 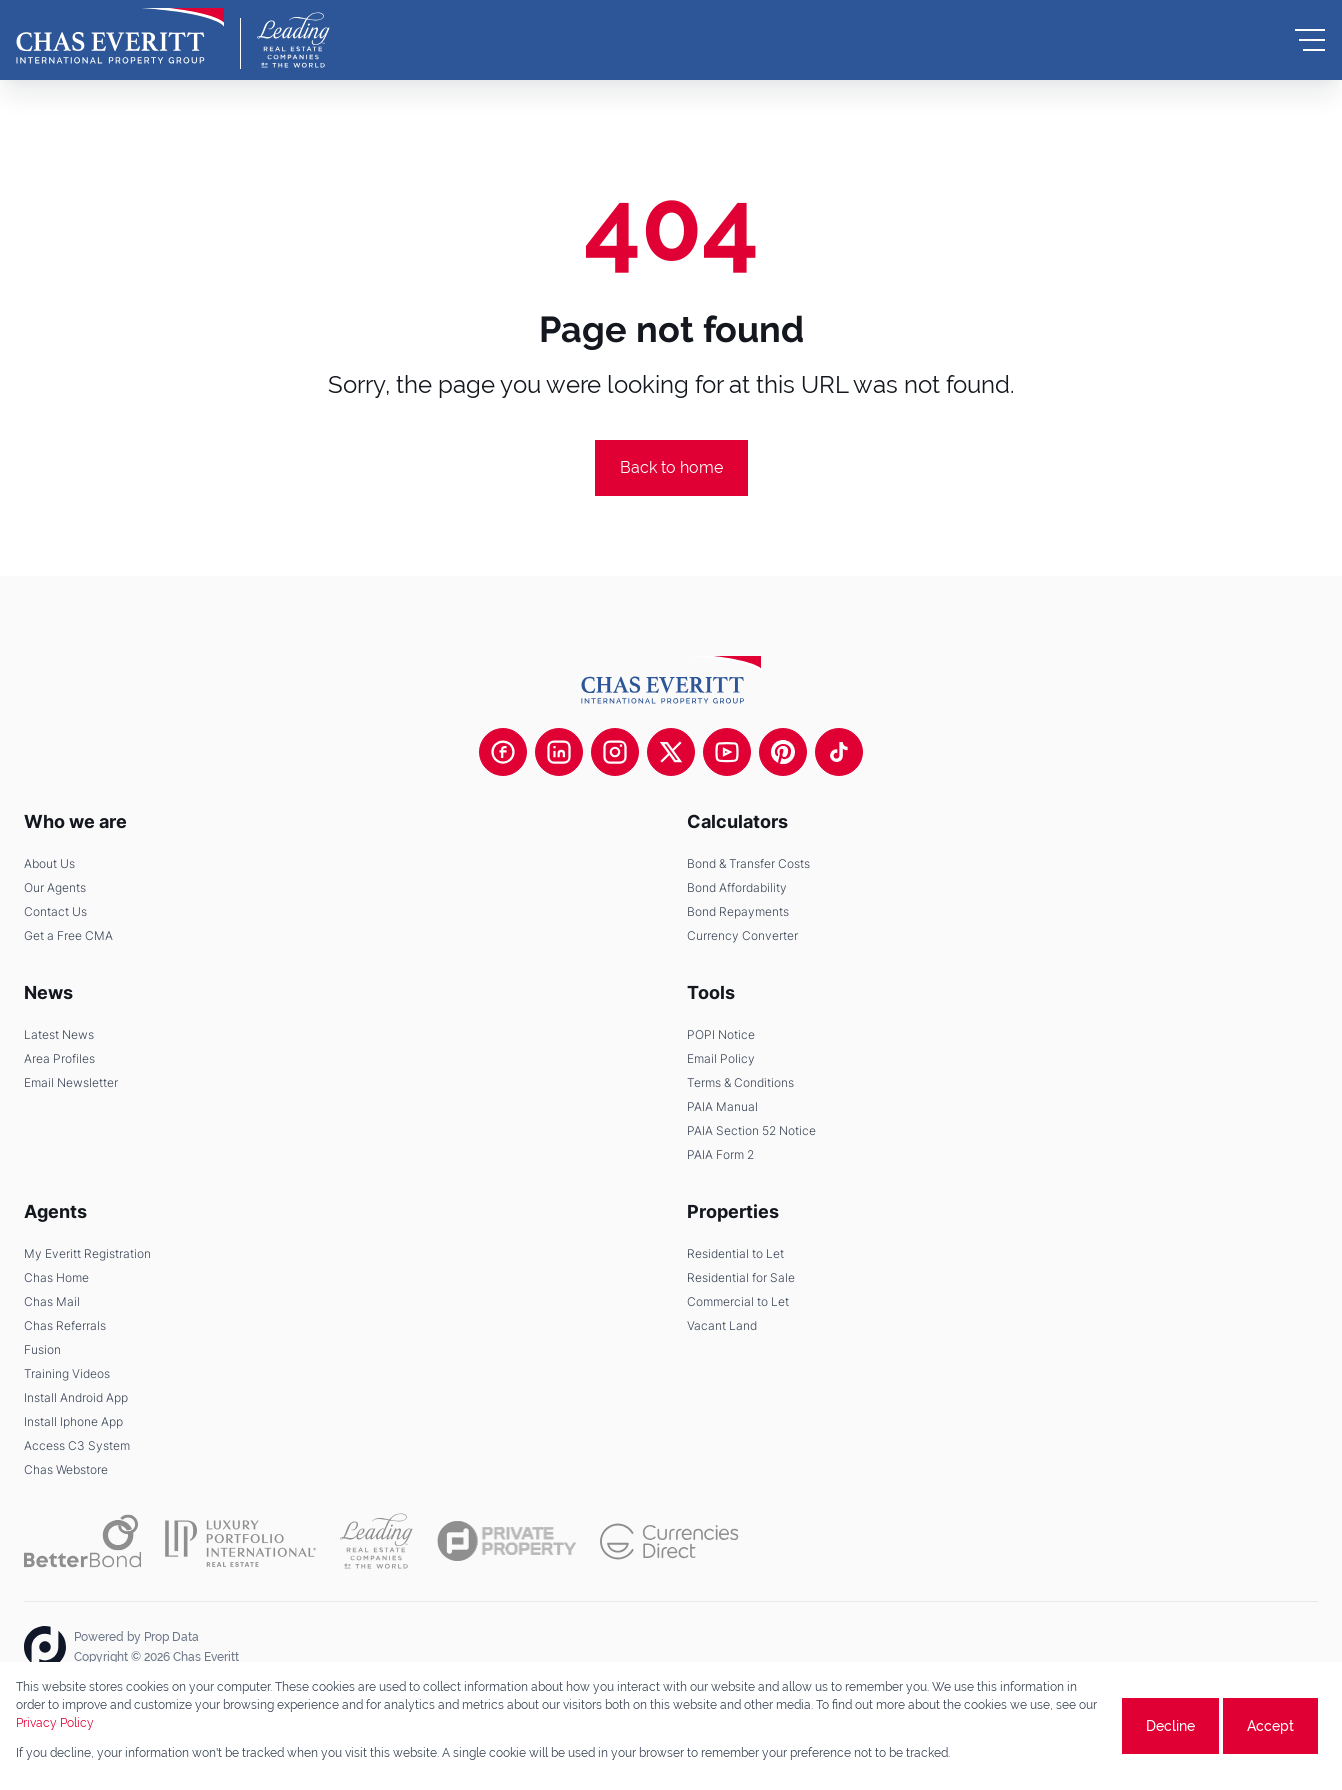 I want to click on [Open Menu], so click(x=1310, y=40).